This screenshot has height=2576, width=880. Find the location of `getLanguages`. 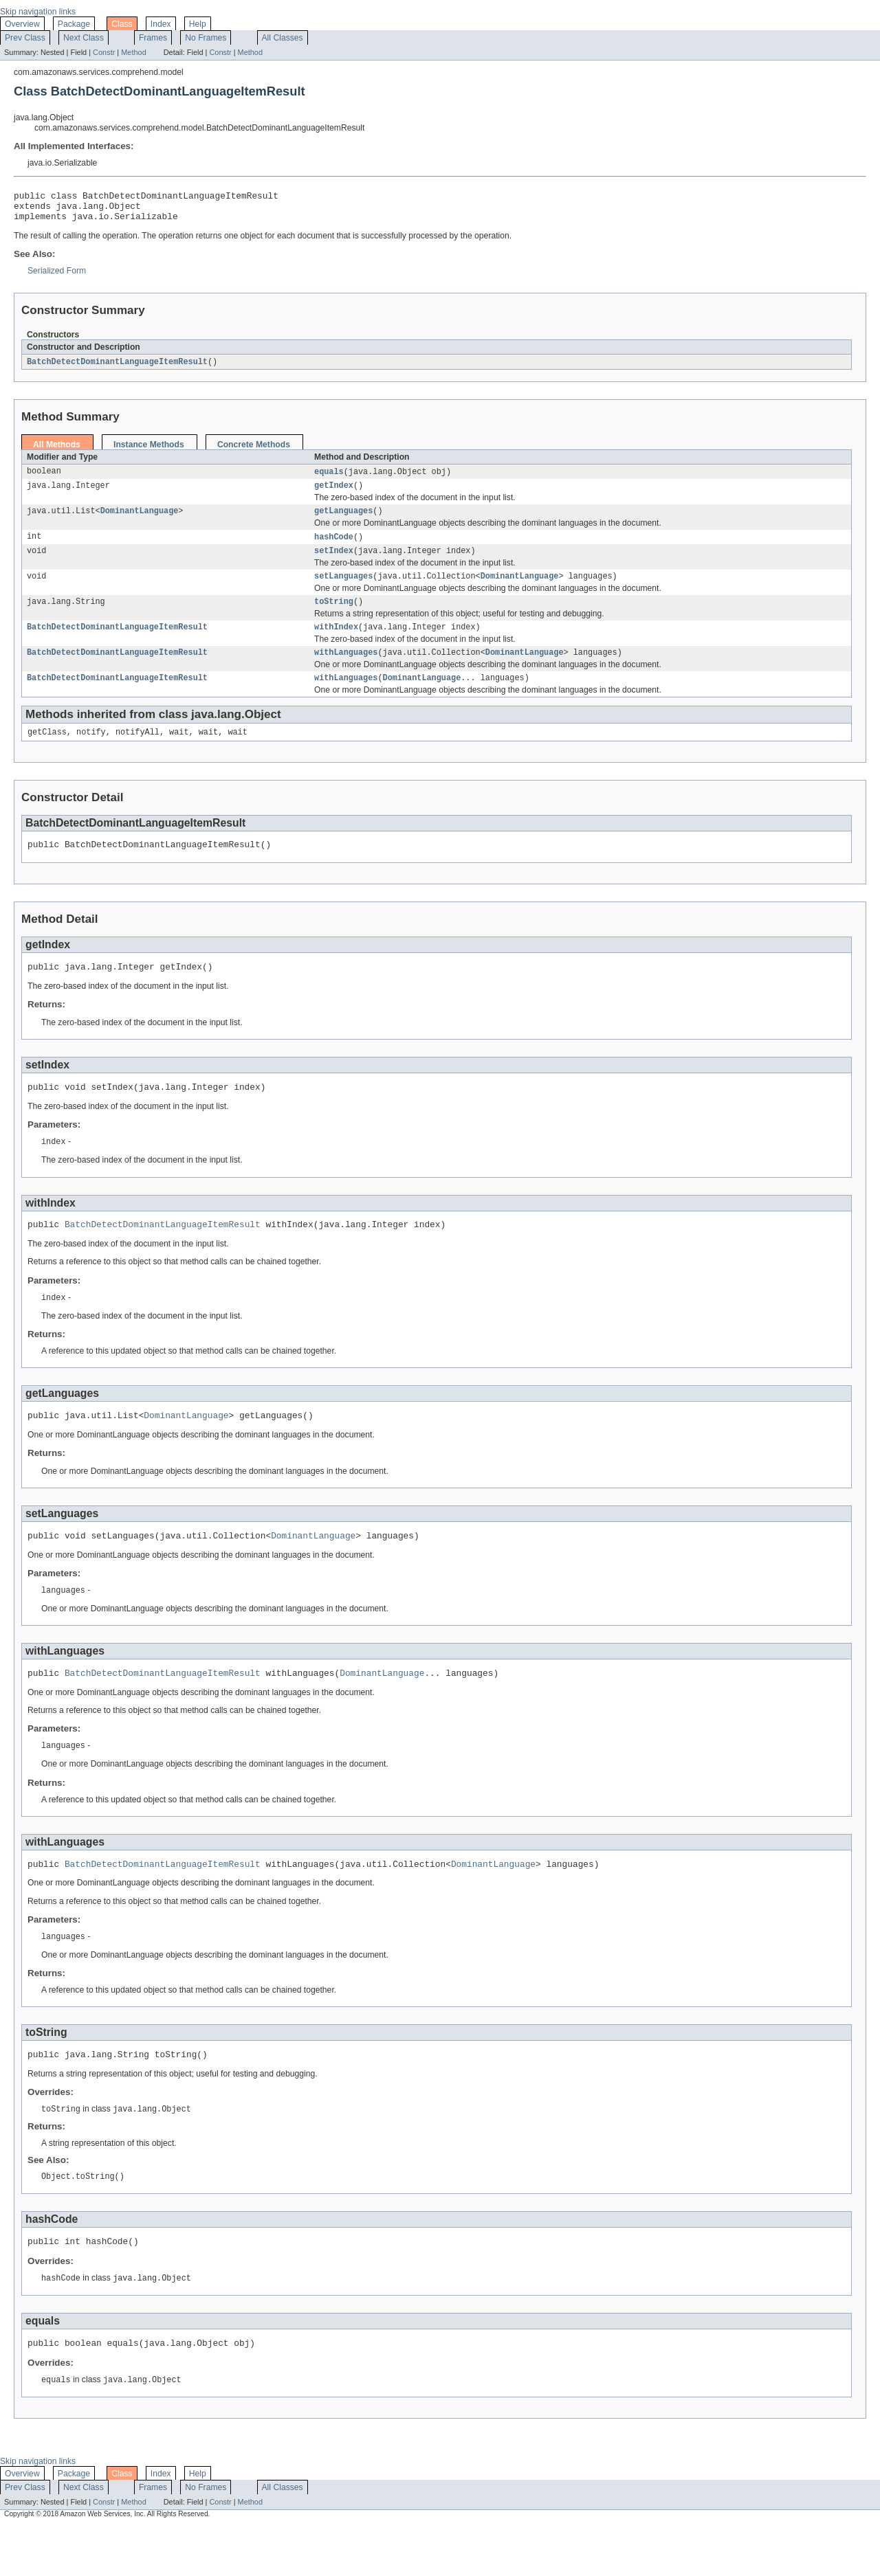

getLanguages is located at coordinates (343, 520).